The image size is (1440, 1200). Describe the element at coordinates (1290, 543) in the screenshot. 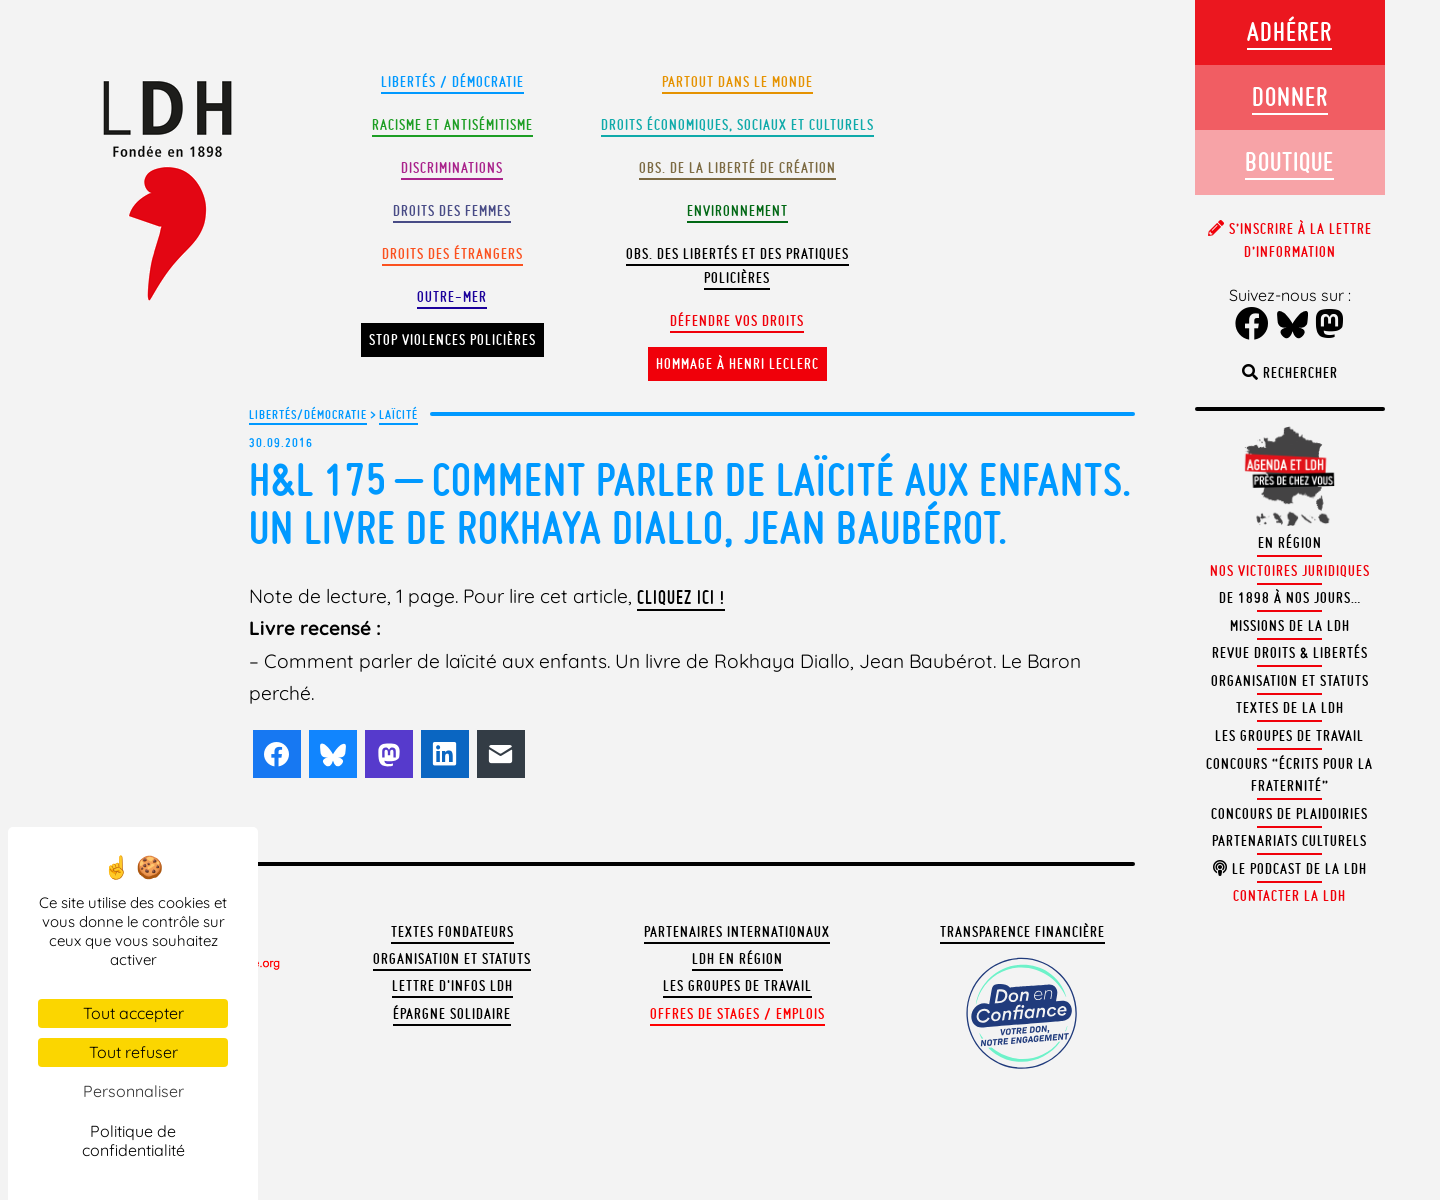

I see `En région` at that location.